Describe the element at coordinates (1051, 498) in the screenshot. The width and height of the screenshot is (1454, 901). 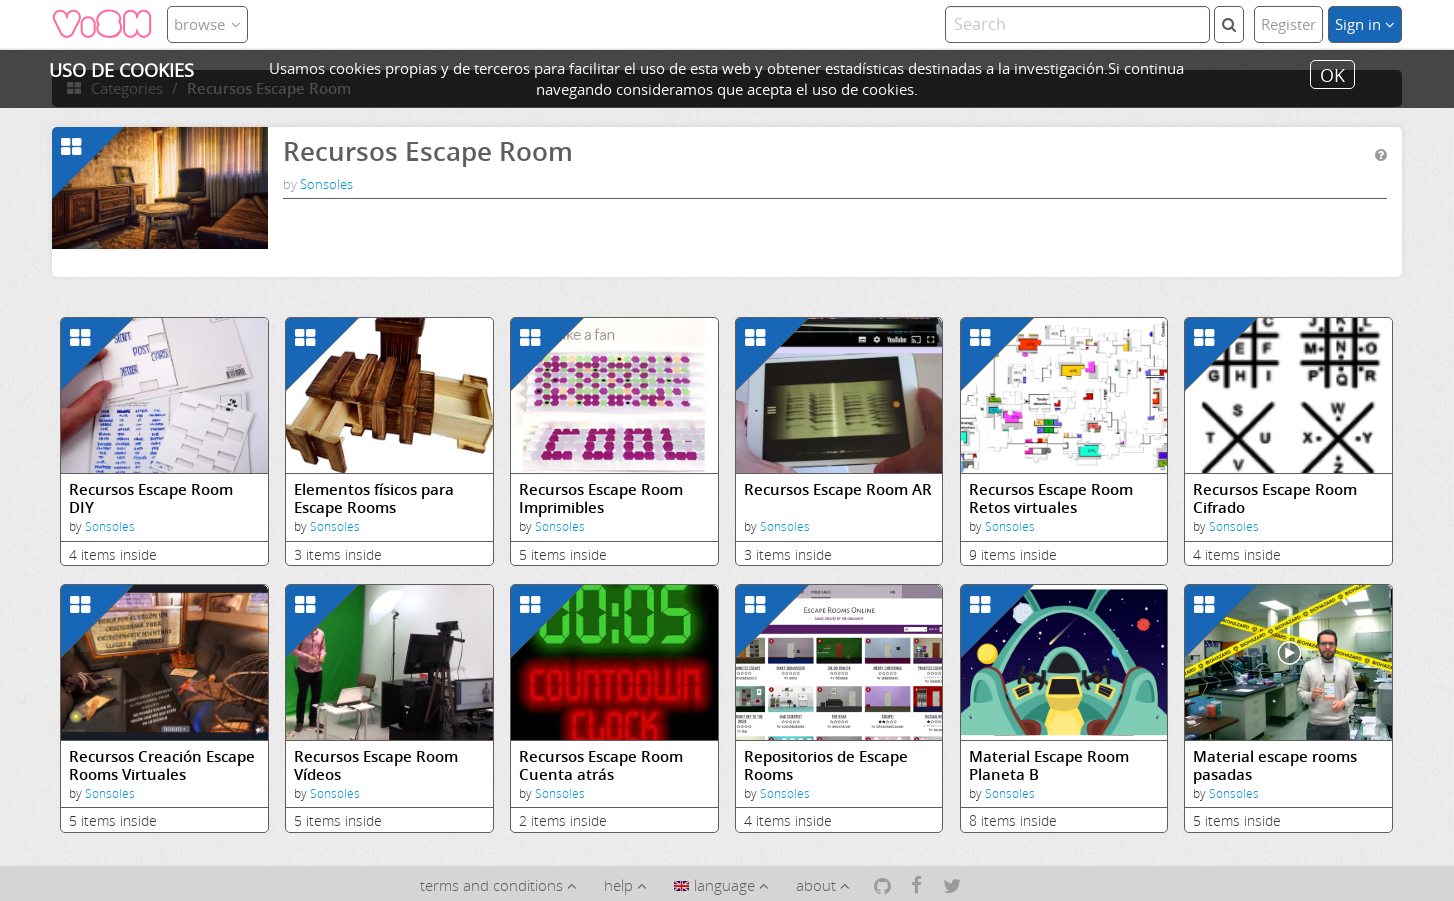
I see `Recursos Escape Room Retos virtuales` at that location.